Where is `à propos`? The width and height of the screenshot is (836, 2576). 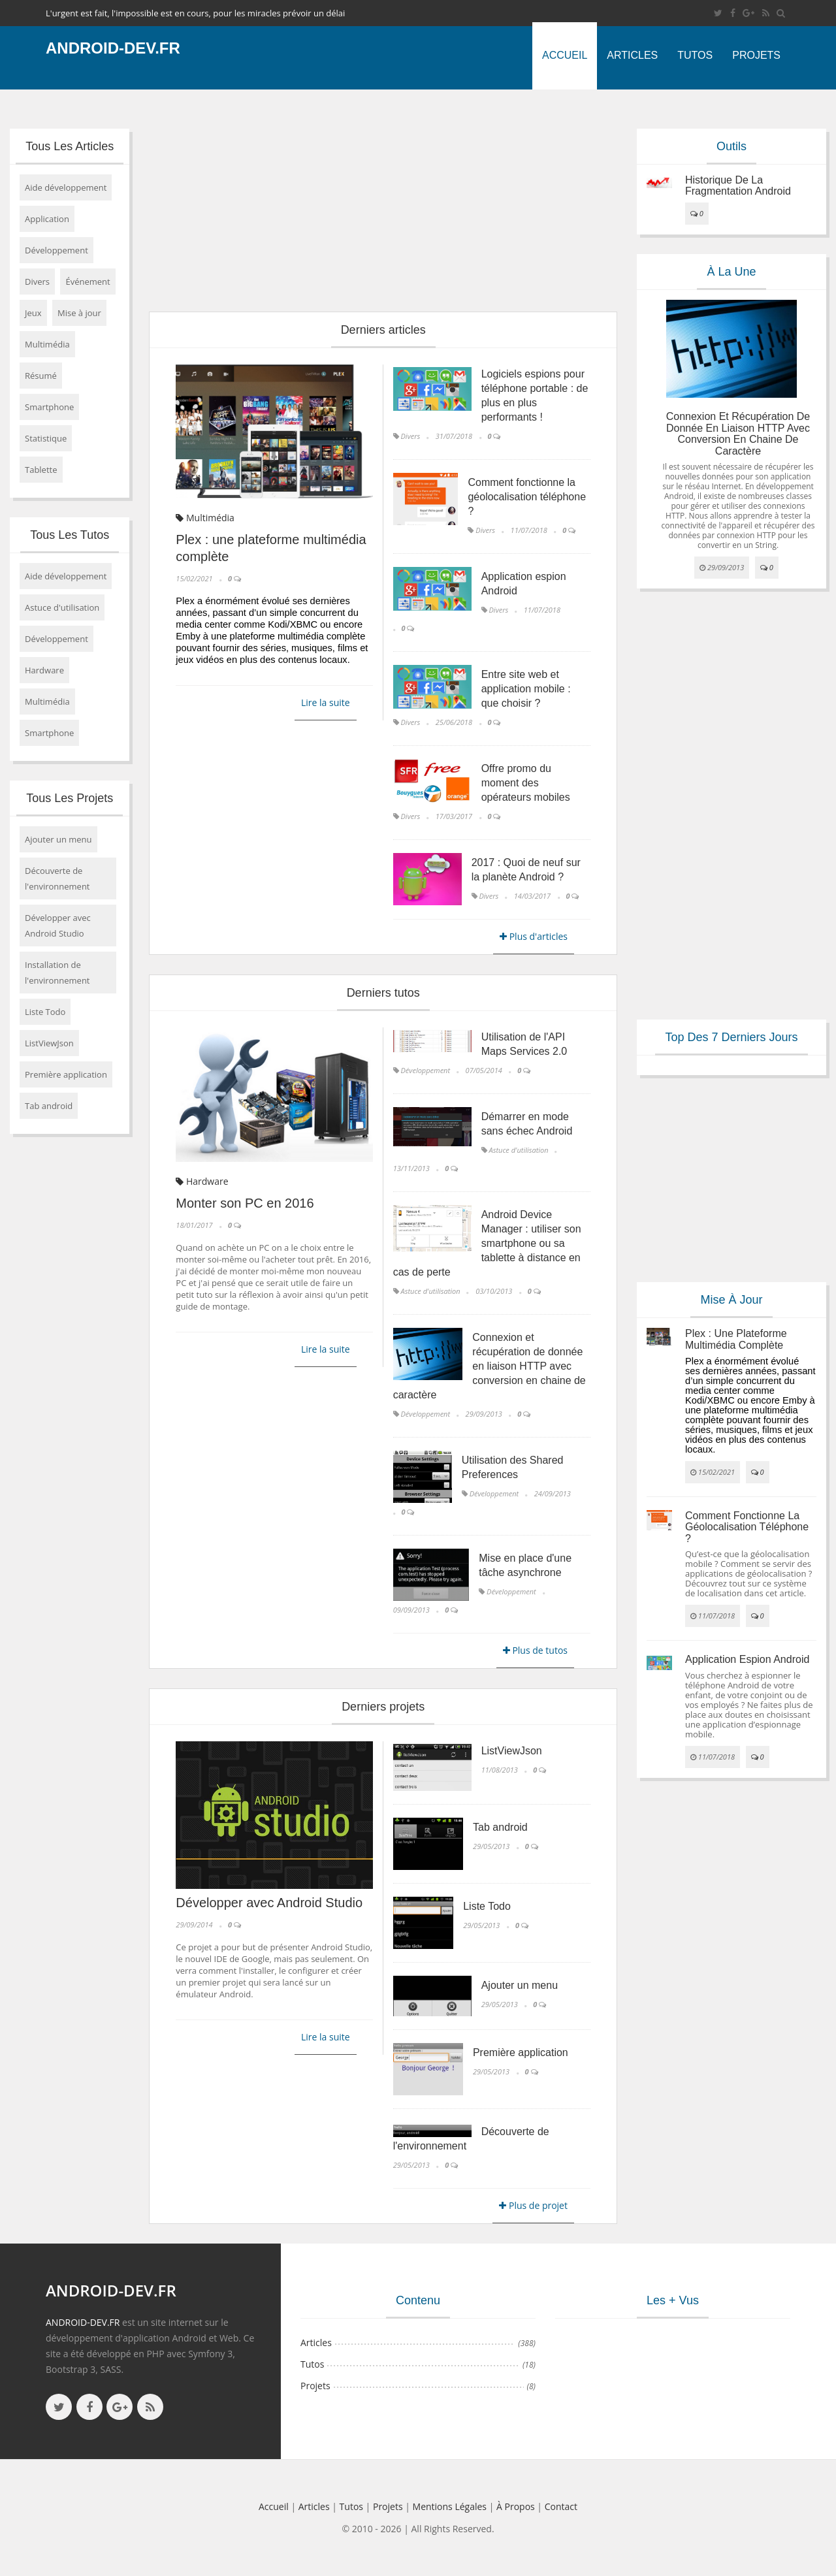 à propos is located at coordinates (515, 2506).